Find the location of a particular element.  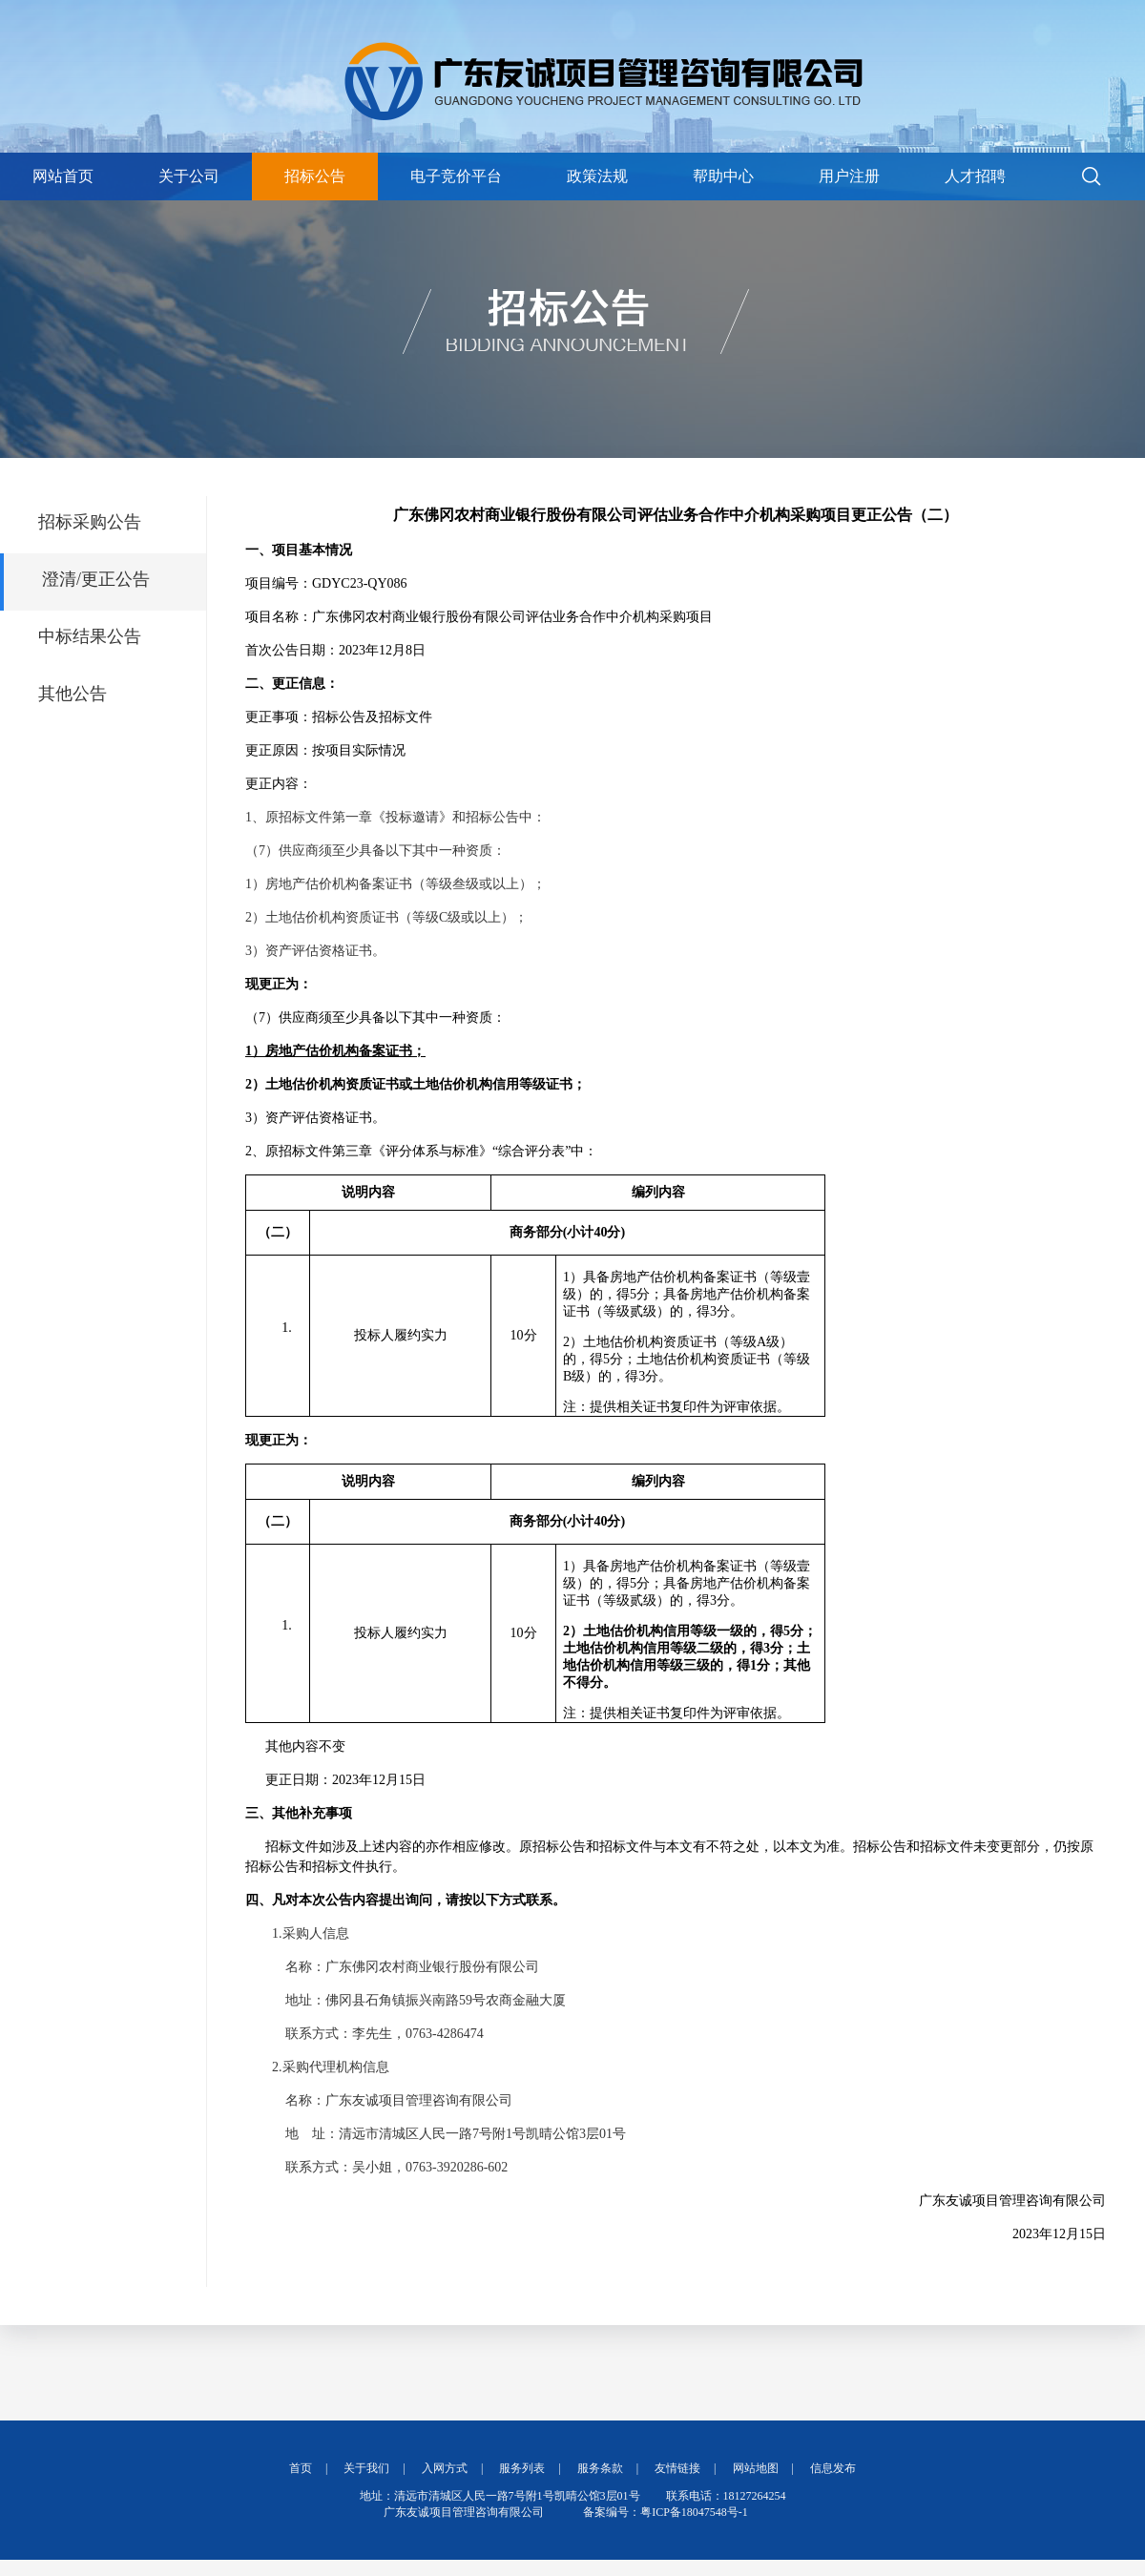

帮助中心 is located at coordinates (723, 176).